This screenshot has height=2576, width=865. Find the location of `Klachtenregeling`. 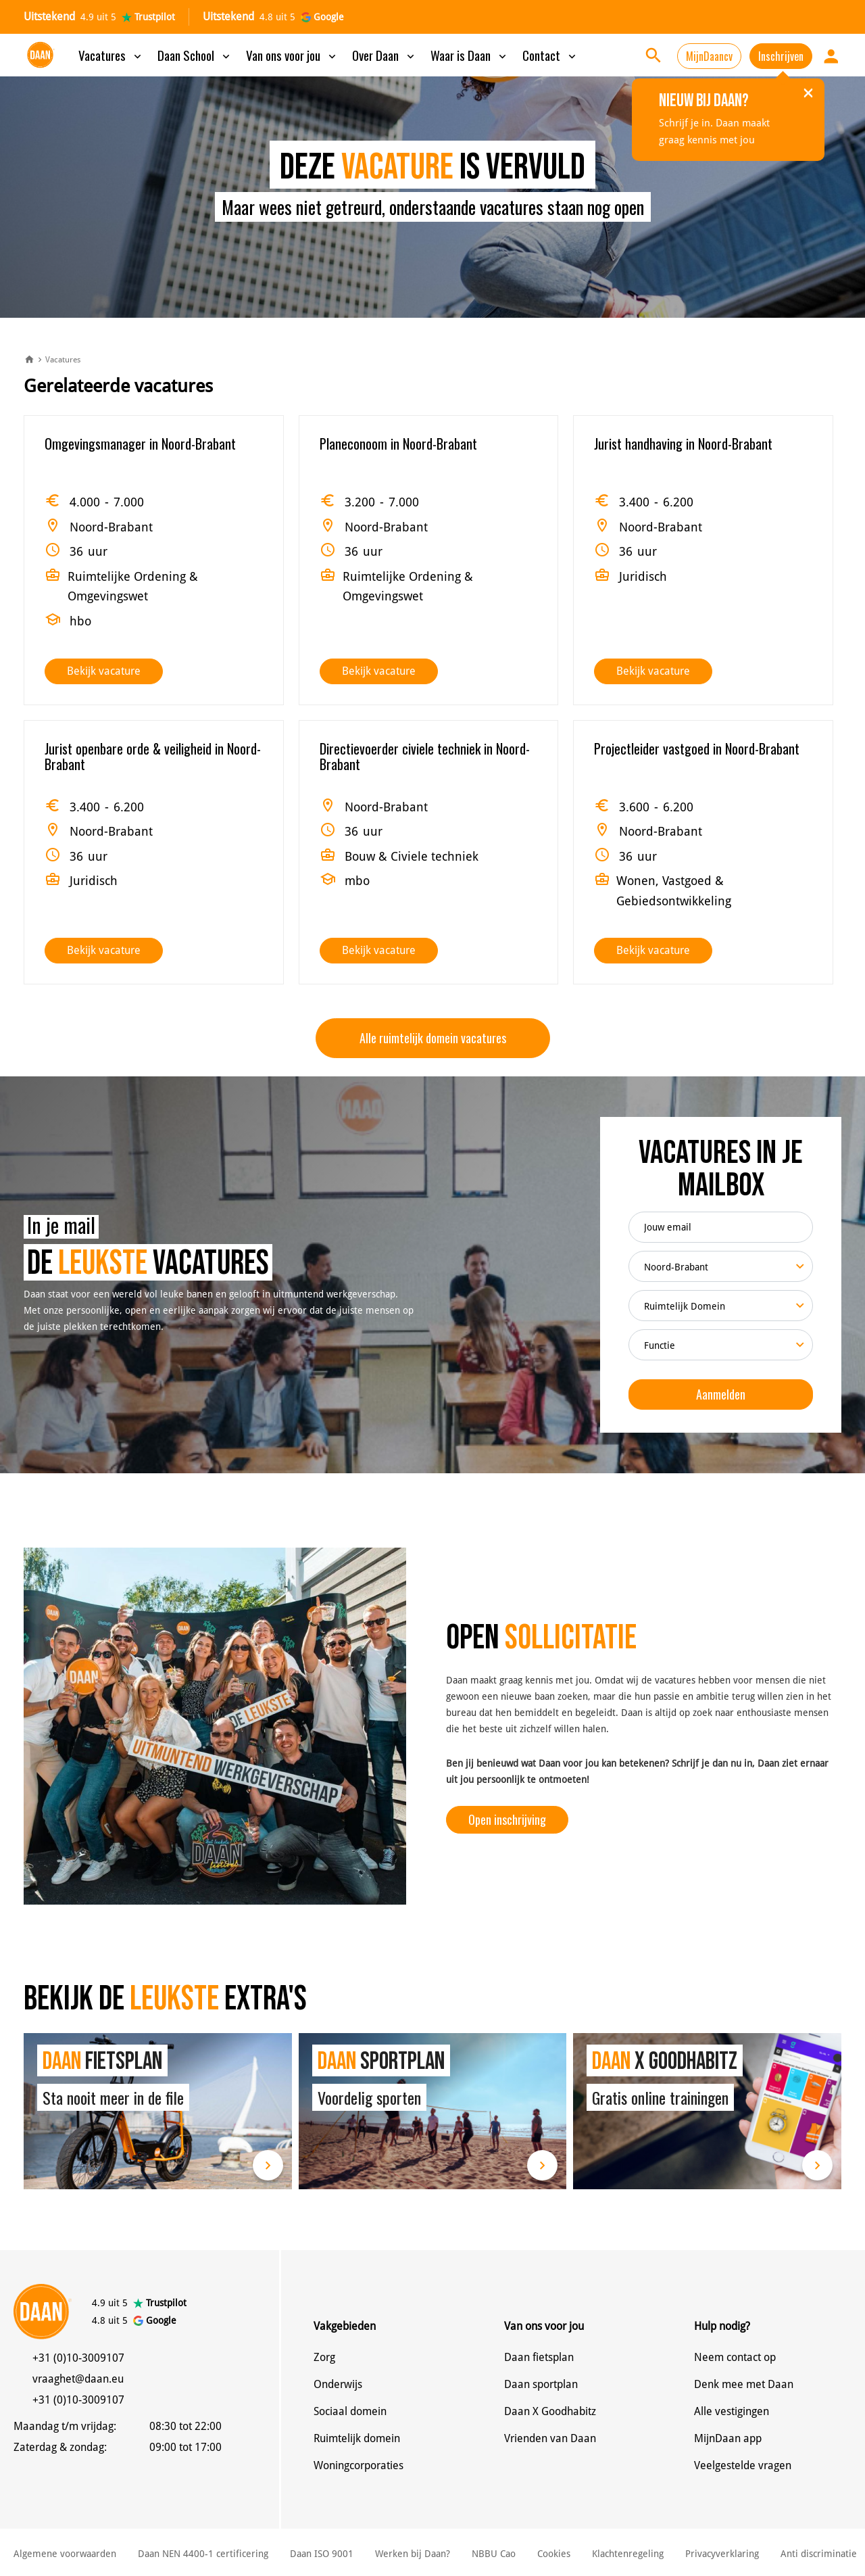

Klachtenregeling is located at coordinates (628, 2553).